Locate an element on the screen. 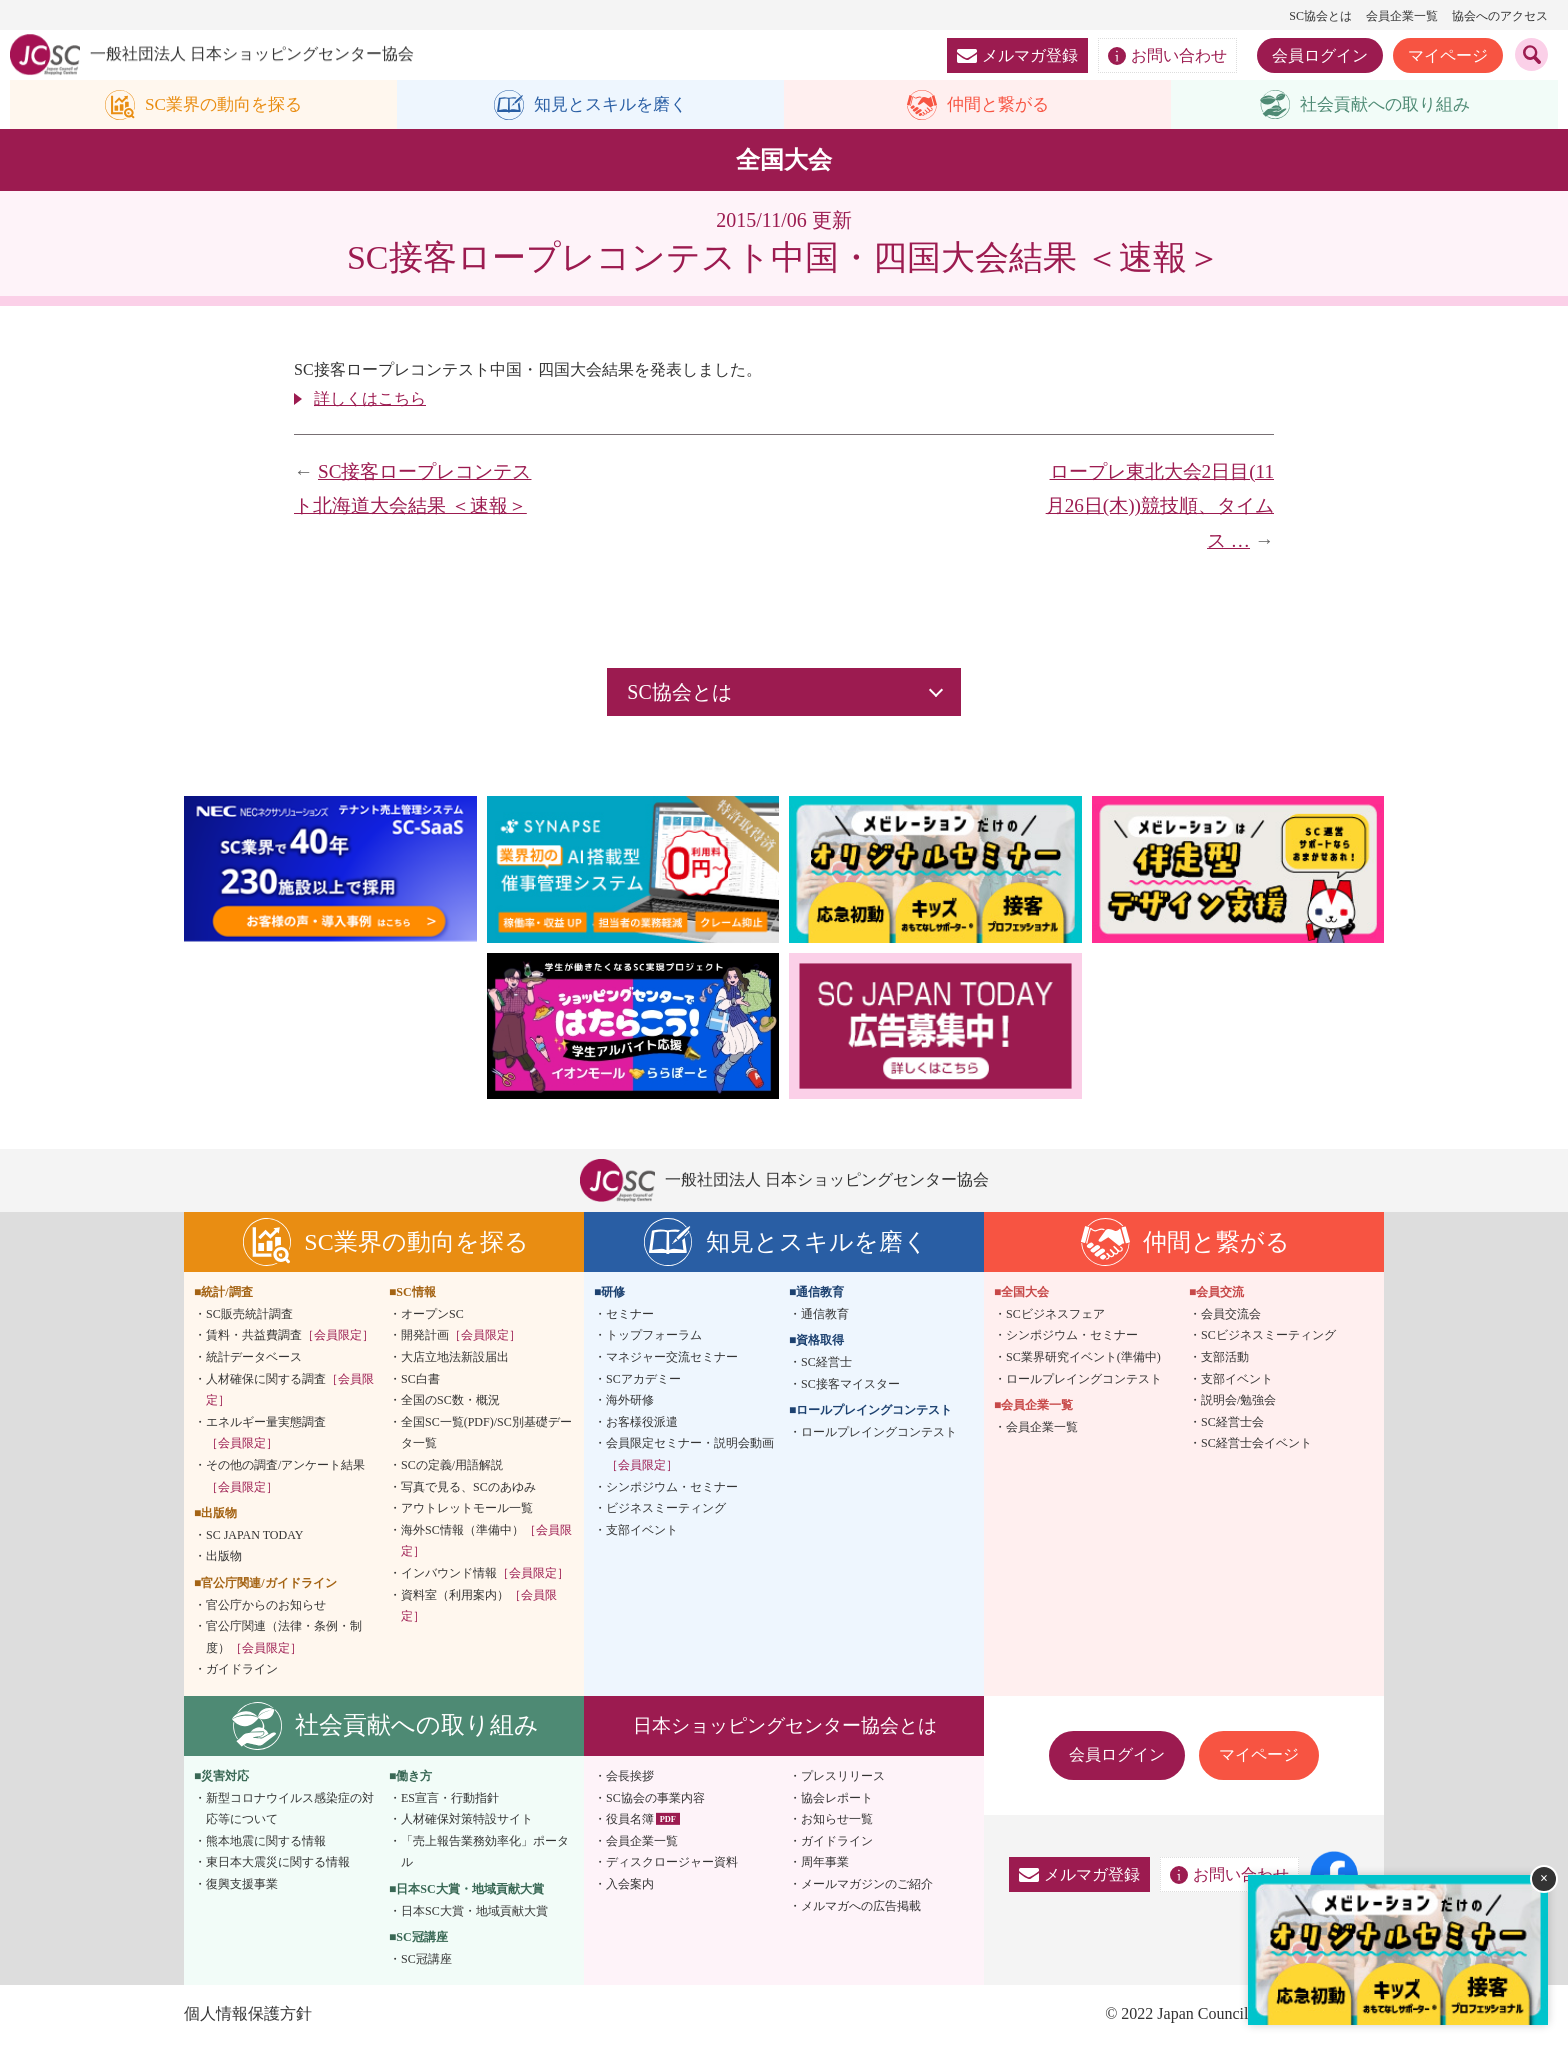 The width and height of the screenshot is (1568, 2045). SC経営士会 is located at coordinates (1232, 1423).